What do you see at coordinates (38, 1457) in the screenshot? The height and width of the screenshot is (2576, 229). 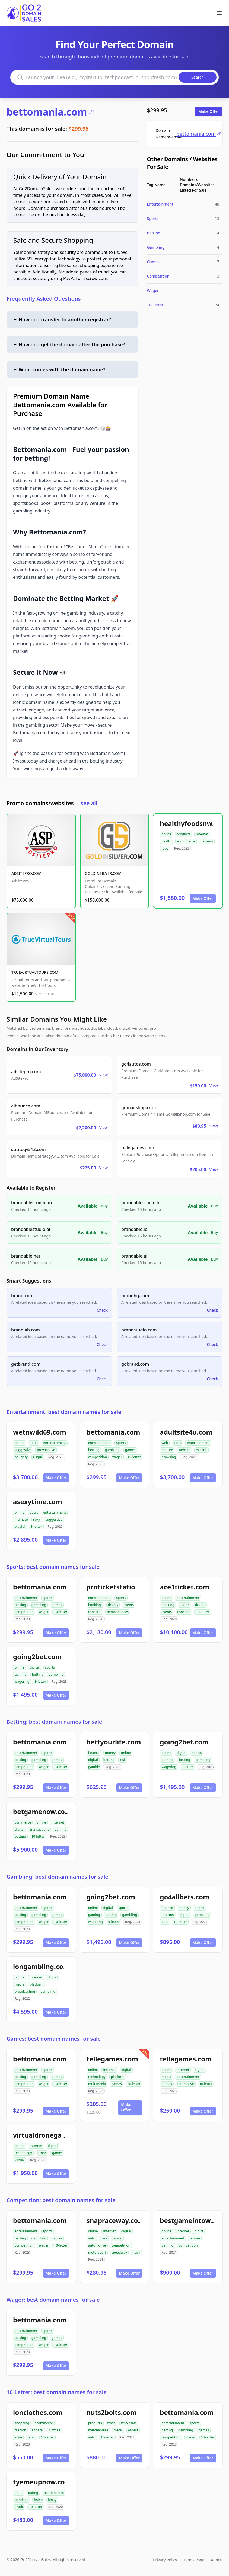 I see `risqué` at bounding box center [38, 1457].